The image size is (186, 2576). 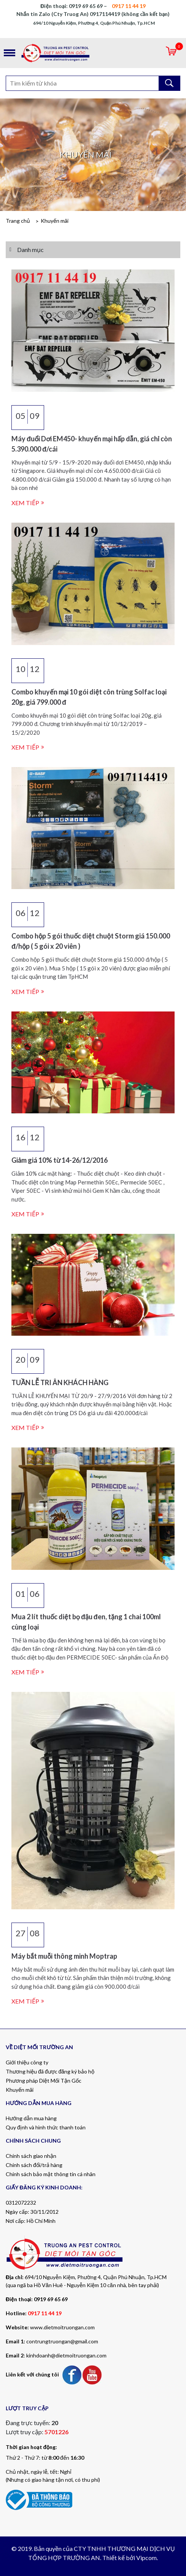 I want to click on Giảm giá 10% từ 14-26/12/2016, so click(x=59, y=1160).